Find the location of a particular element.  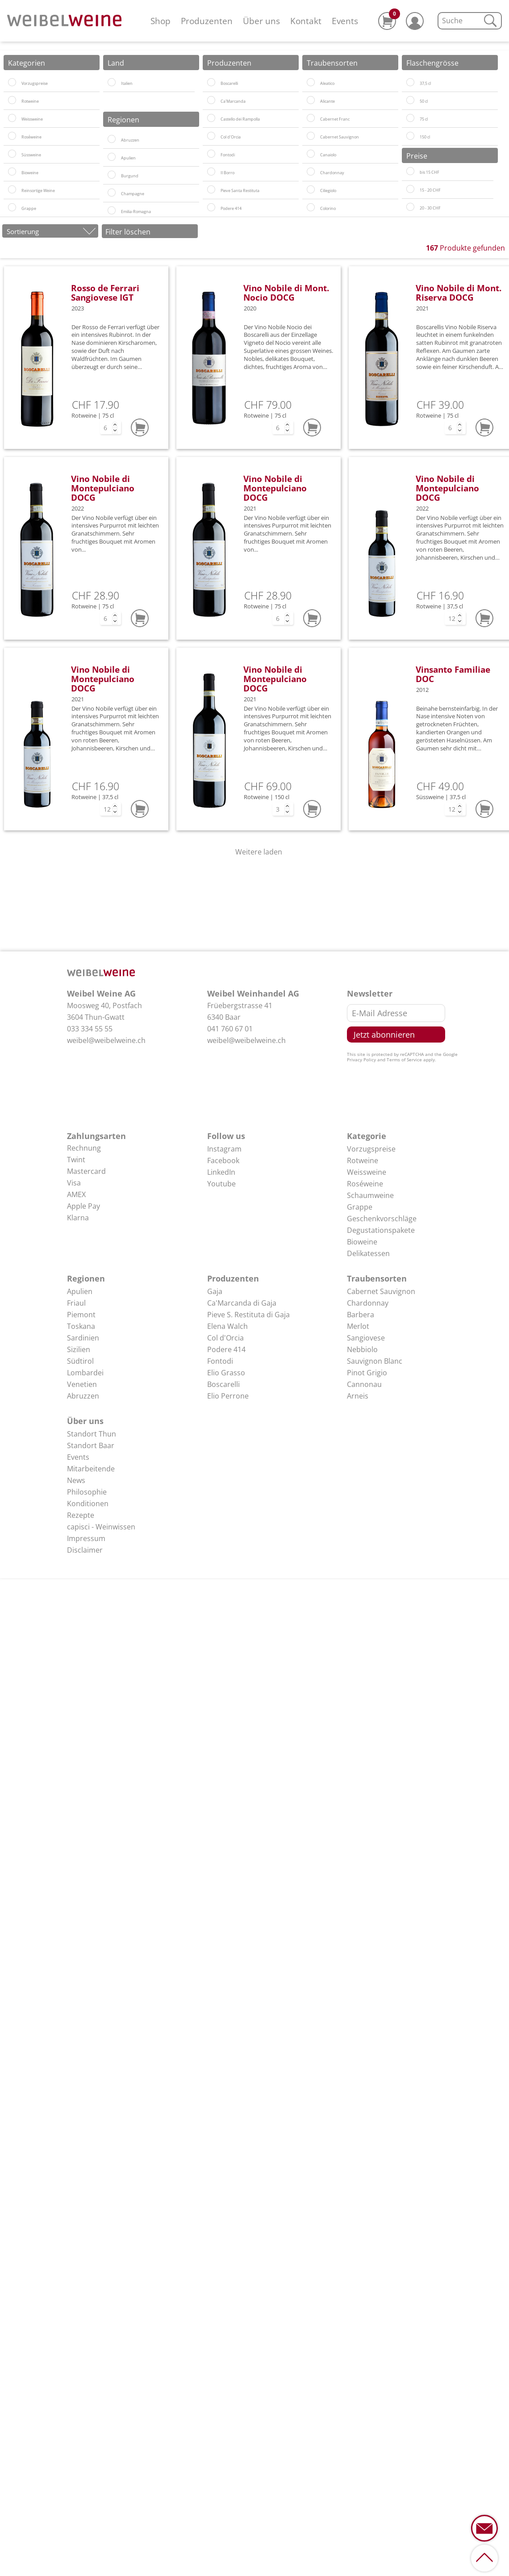

Regionen is located at coordinates (86, 1278).